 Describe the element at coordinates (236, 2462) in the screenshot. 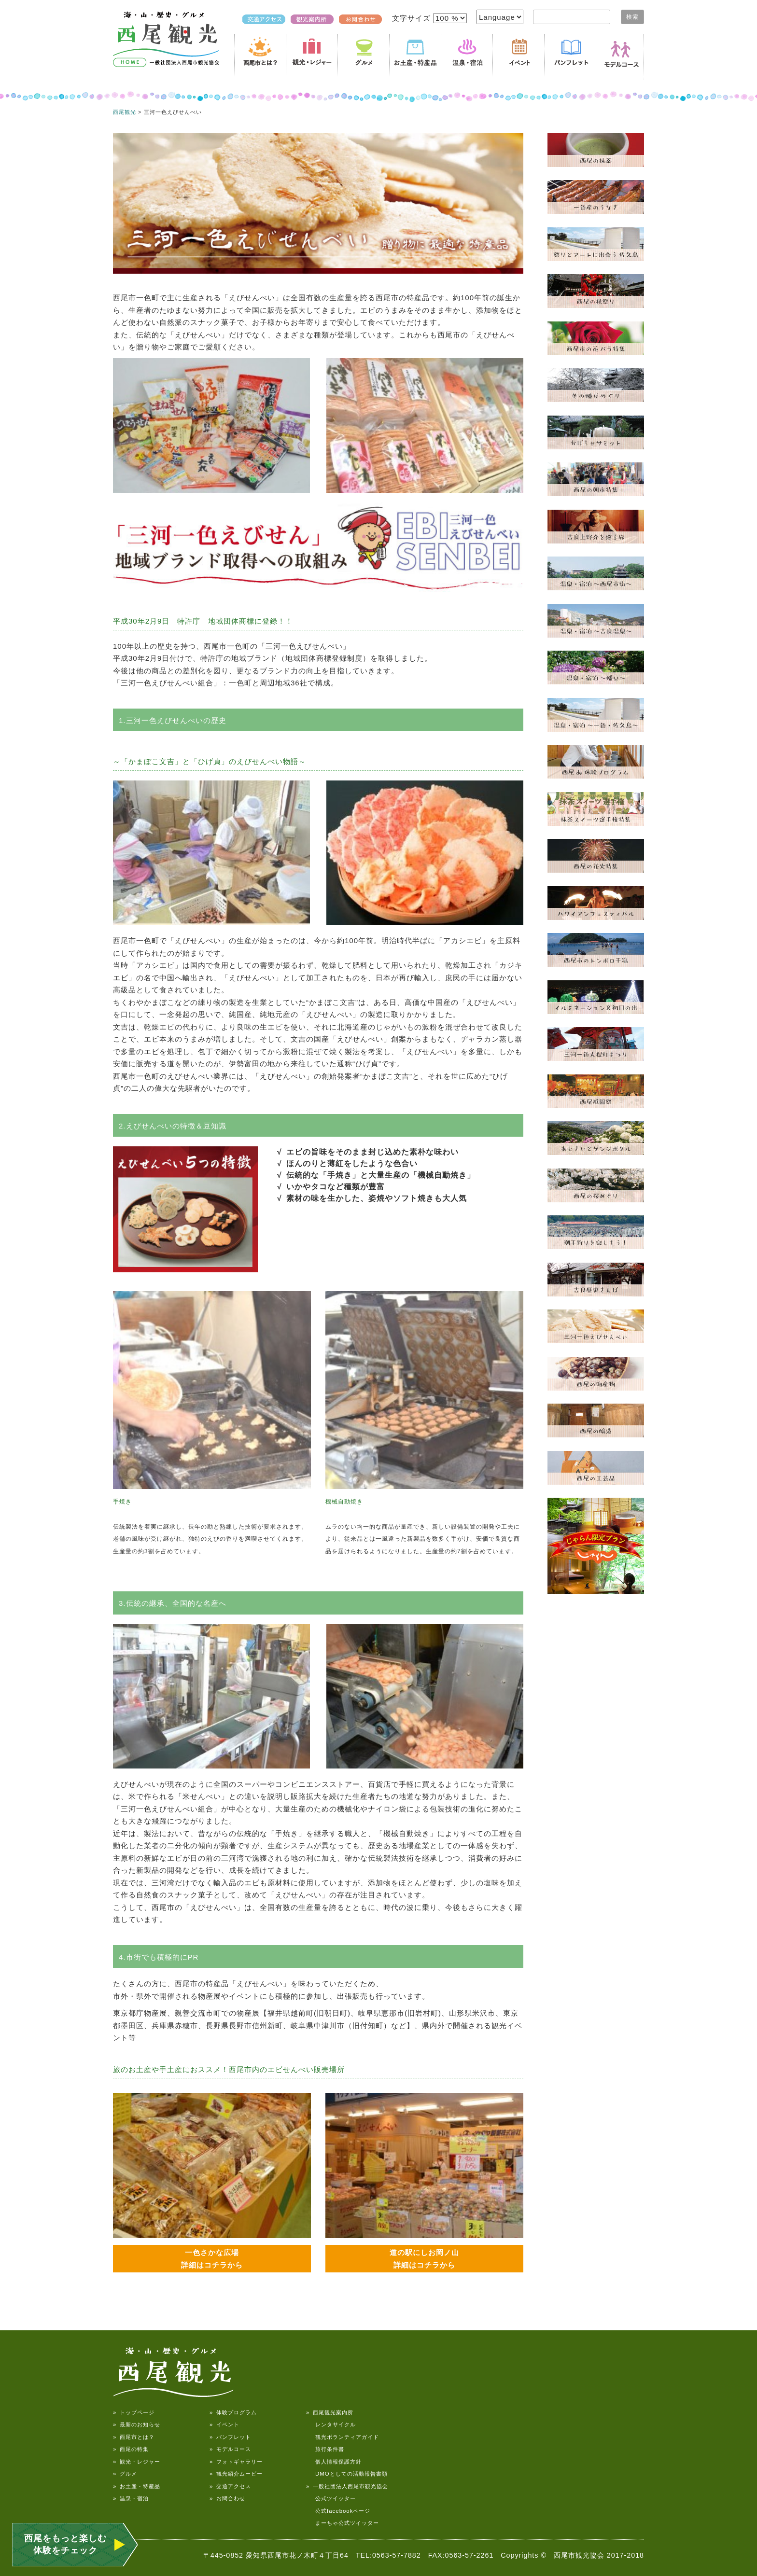

I see `» フォトギャラリー` at that location.